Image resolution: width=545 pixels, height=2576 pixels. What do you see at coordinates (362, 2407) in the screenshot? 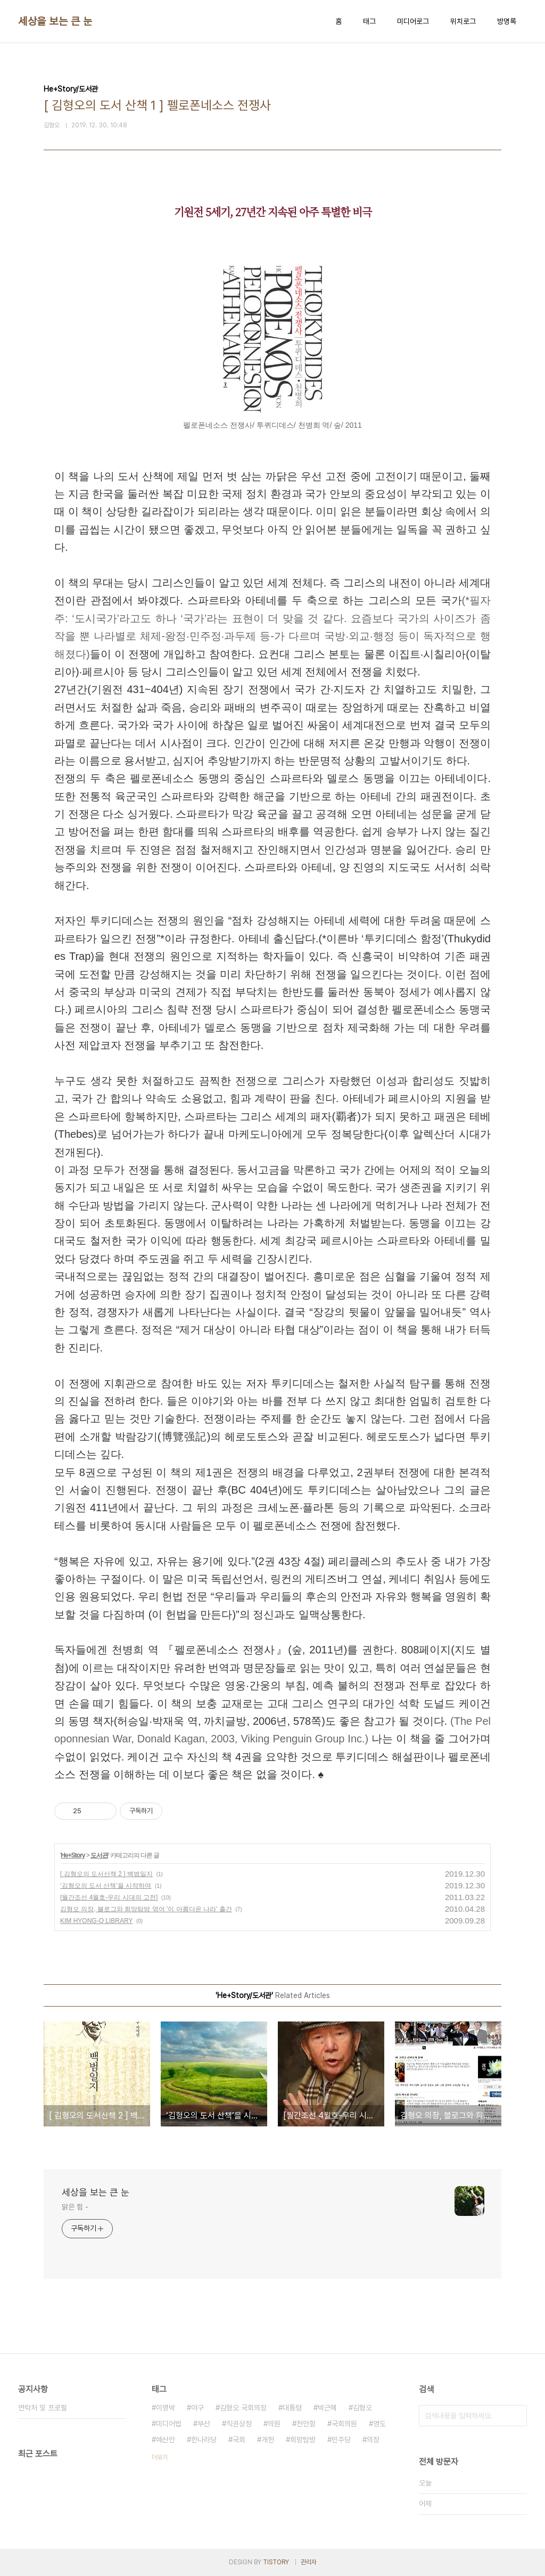
I see `김형오` at bounding box center [362, 2407].